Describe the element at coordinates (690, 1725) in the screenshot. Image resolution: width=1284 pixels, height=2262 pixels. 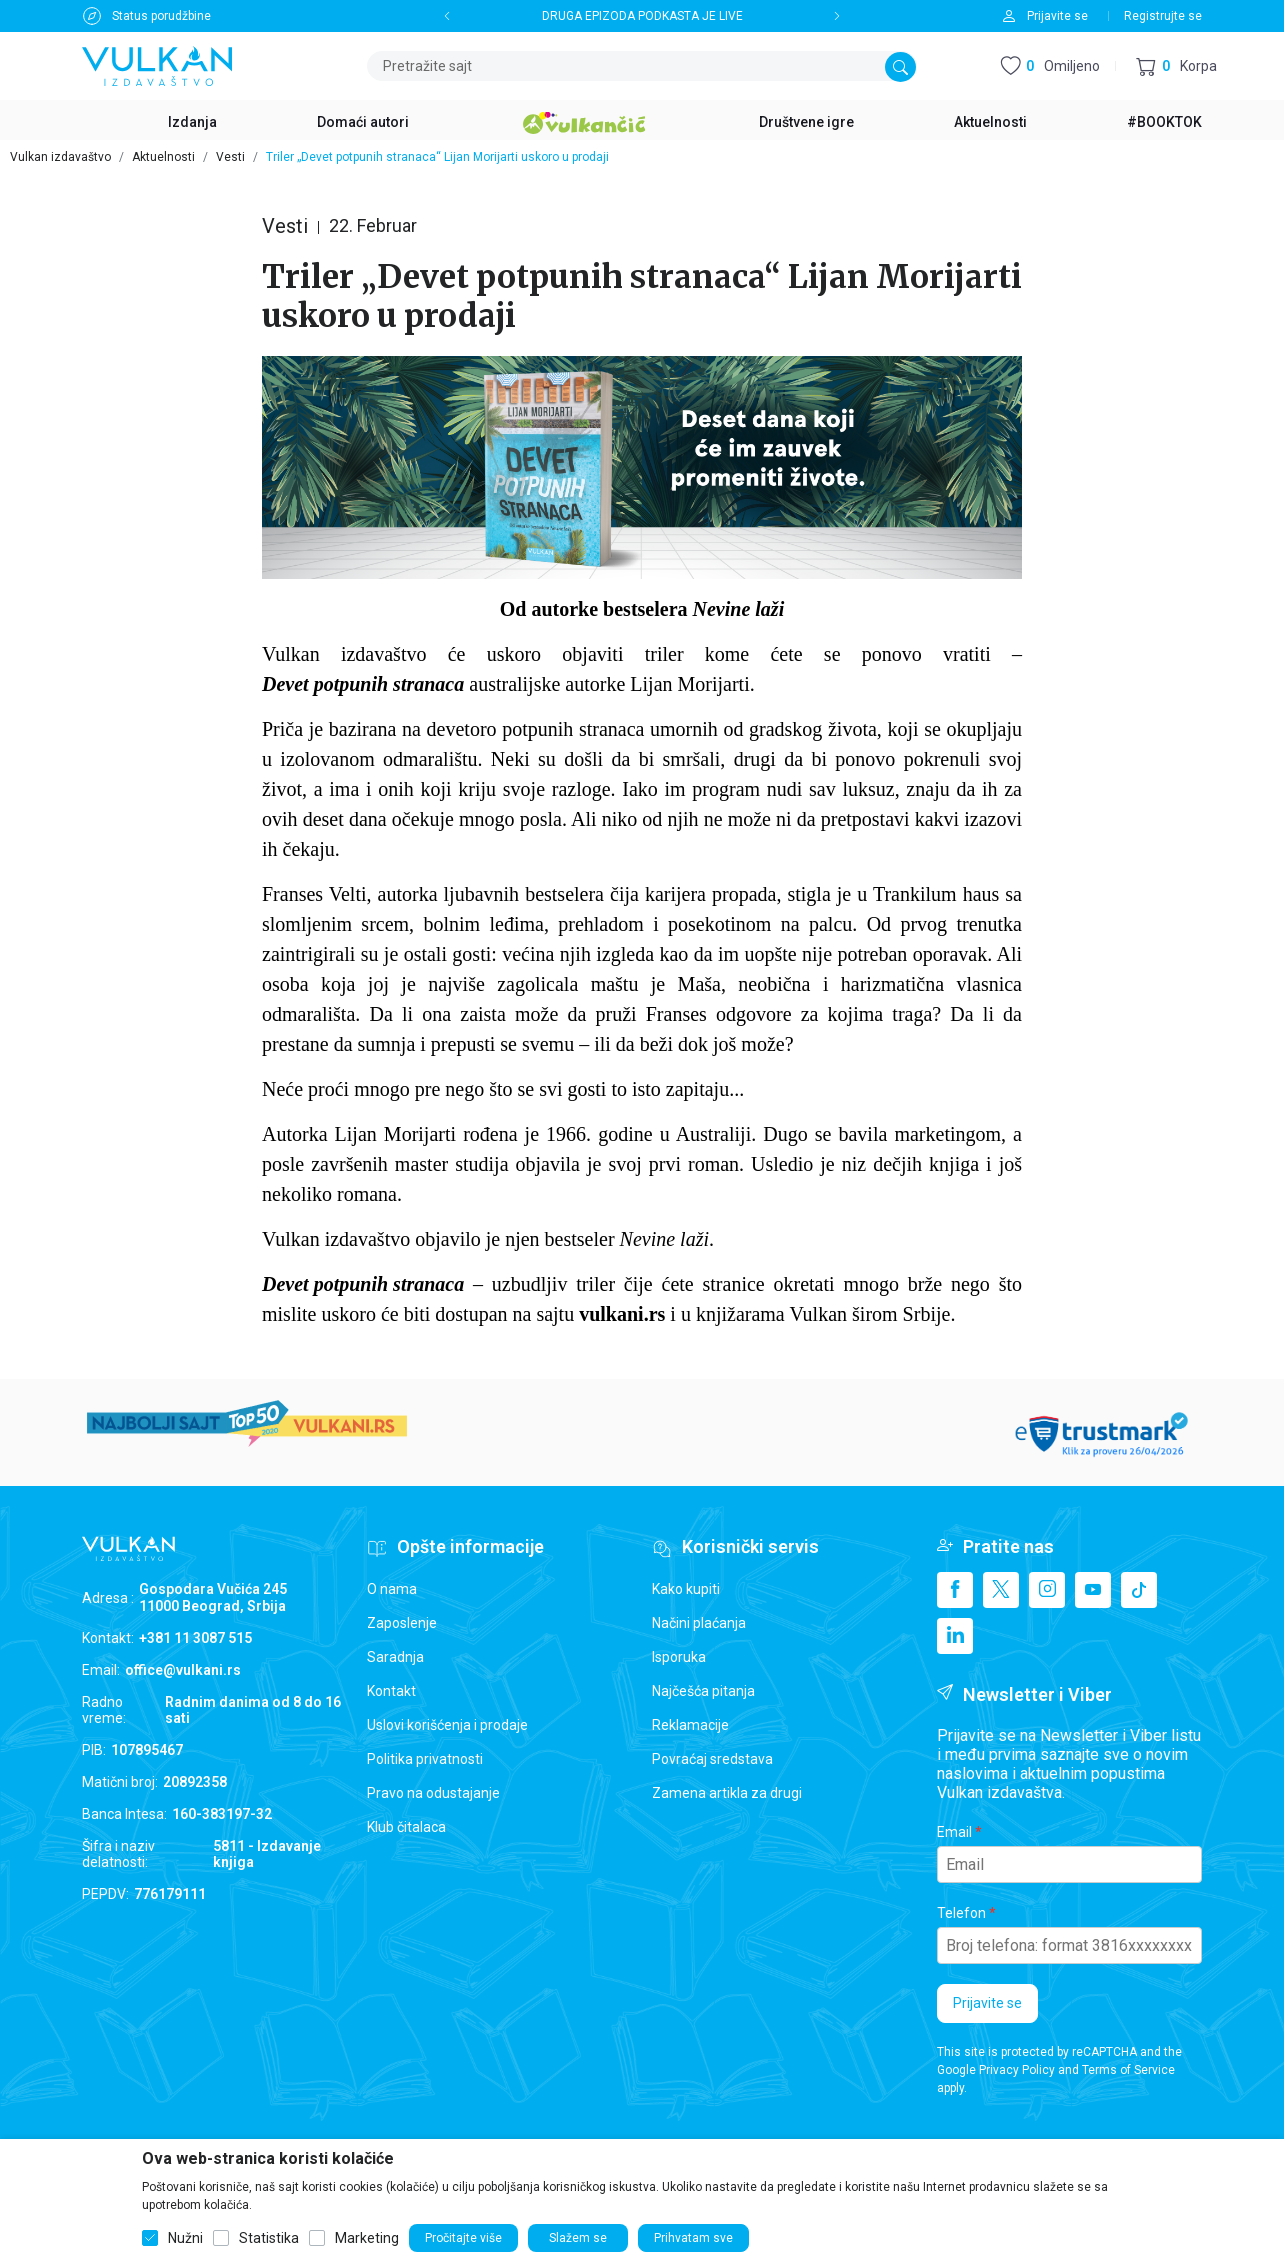
I see `Reklamacije` at that location.